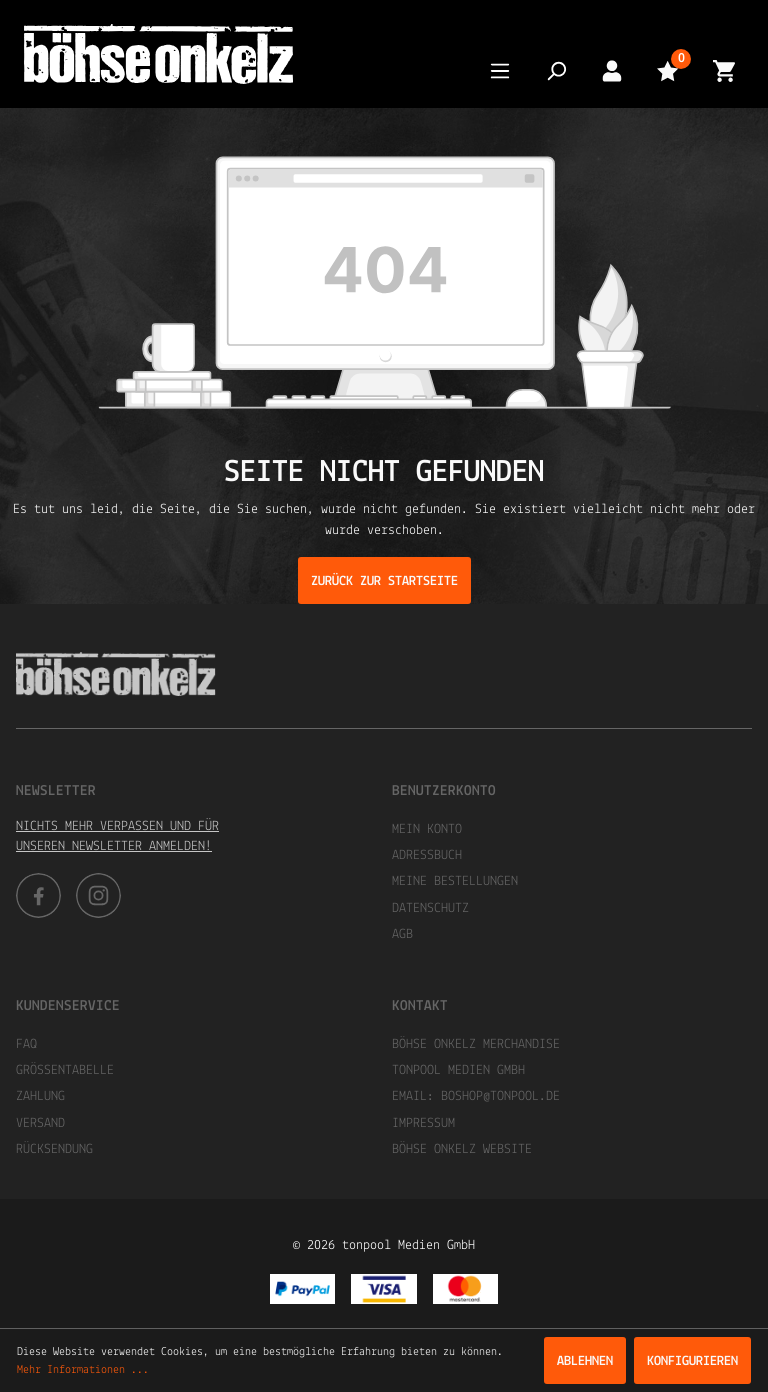 This screenshot has width=768, height=1392. What do you see at coordinates (427, 855) in the screenshot?
I see `Adressbuch` at bounding box center [427, 855].